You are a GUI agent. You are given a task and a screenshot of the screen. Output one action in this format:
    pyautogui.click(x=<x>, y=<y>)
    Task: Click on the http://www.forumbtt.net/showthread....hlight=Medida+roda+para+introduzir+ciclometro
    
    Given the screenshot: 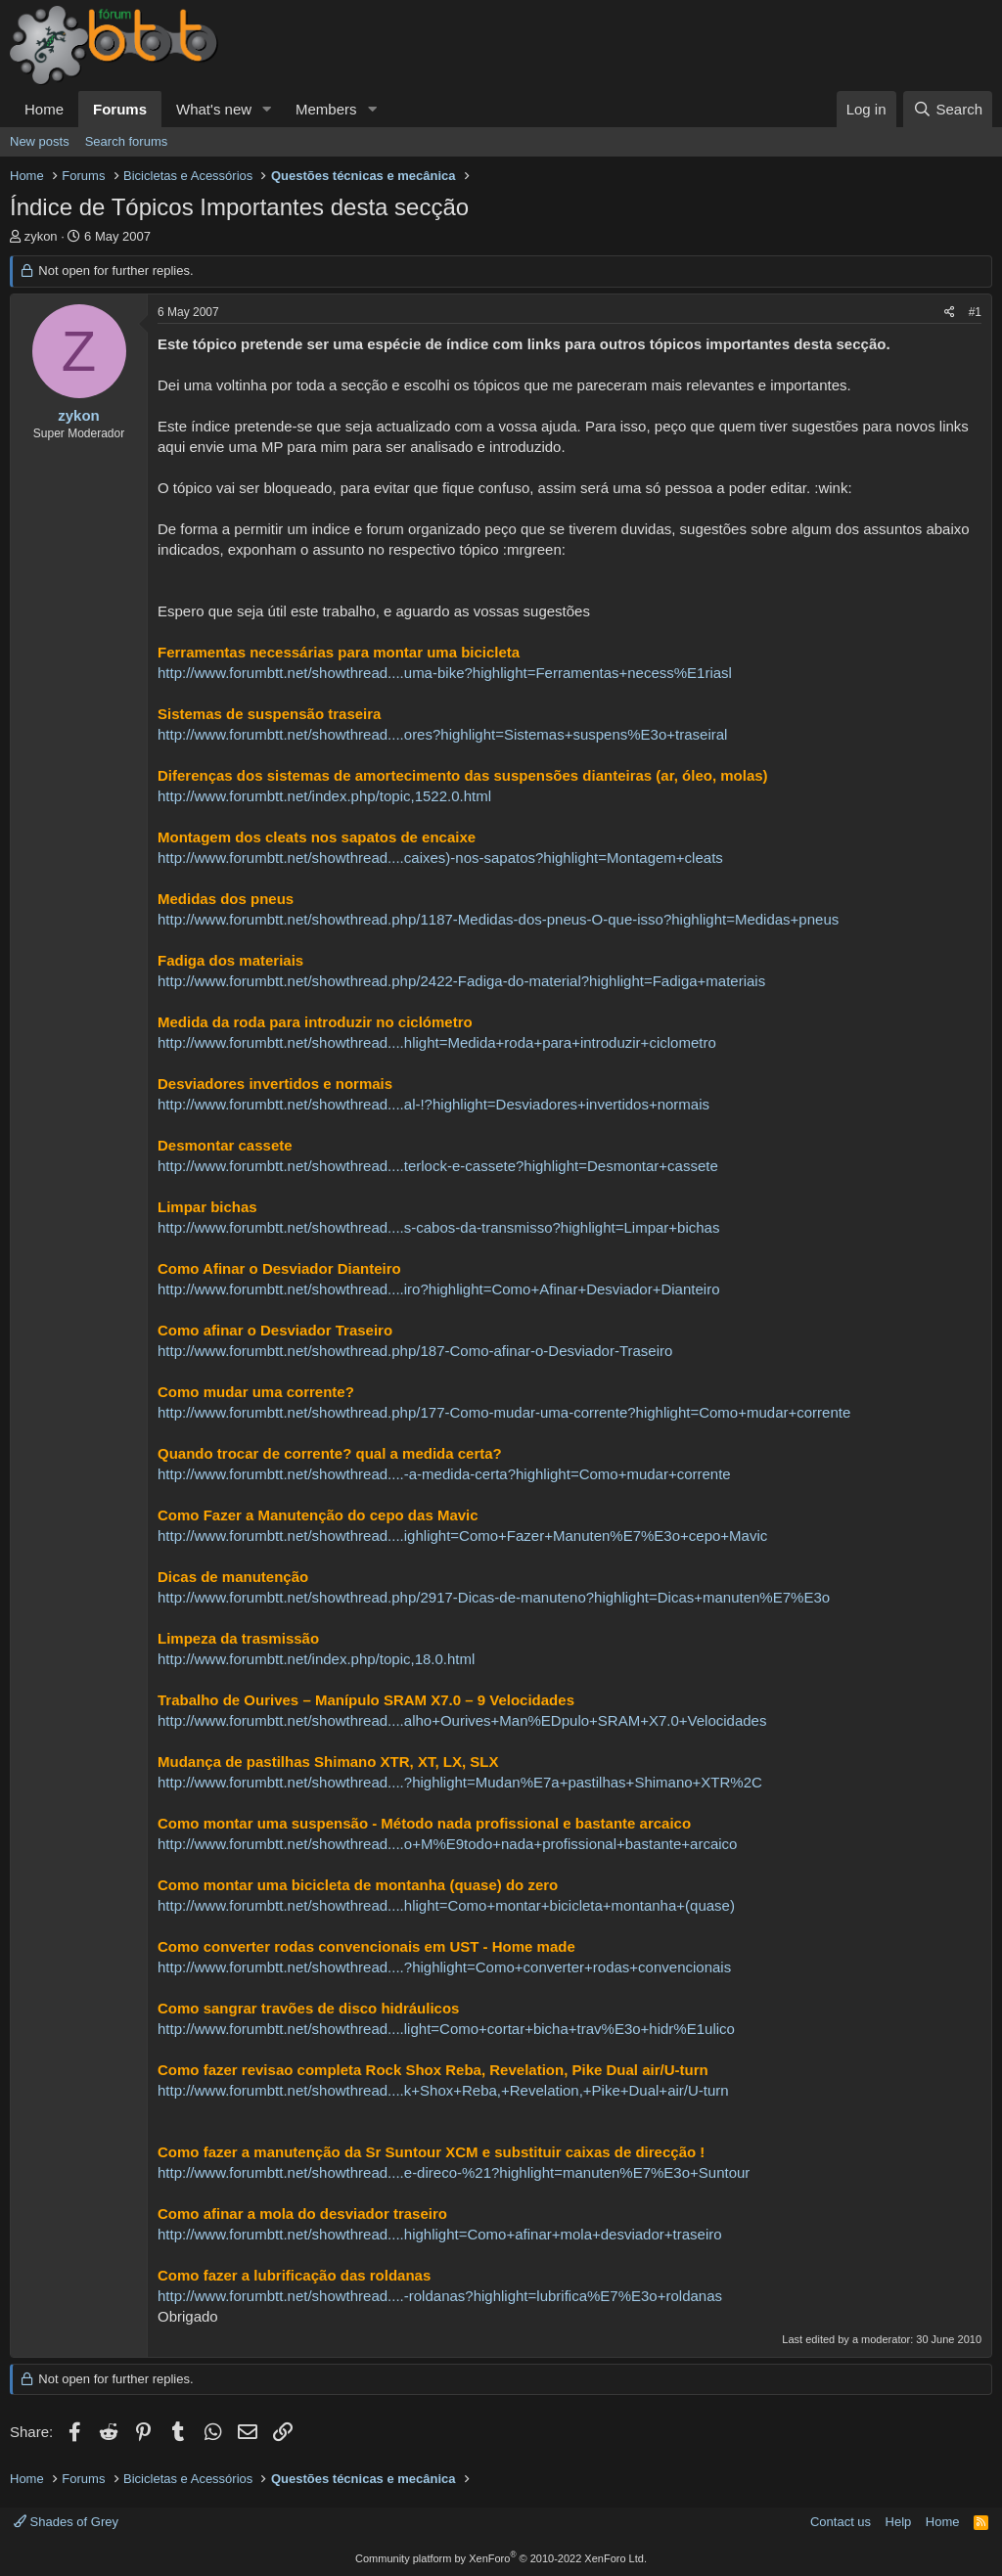 What is the action you would take?
    pyautogui.click(x=437, y=1042)
    